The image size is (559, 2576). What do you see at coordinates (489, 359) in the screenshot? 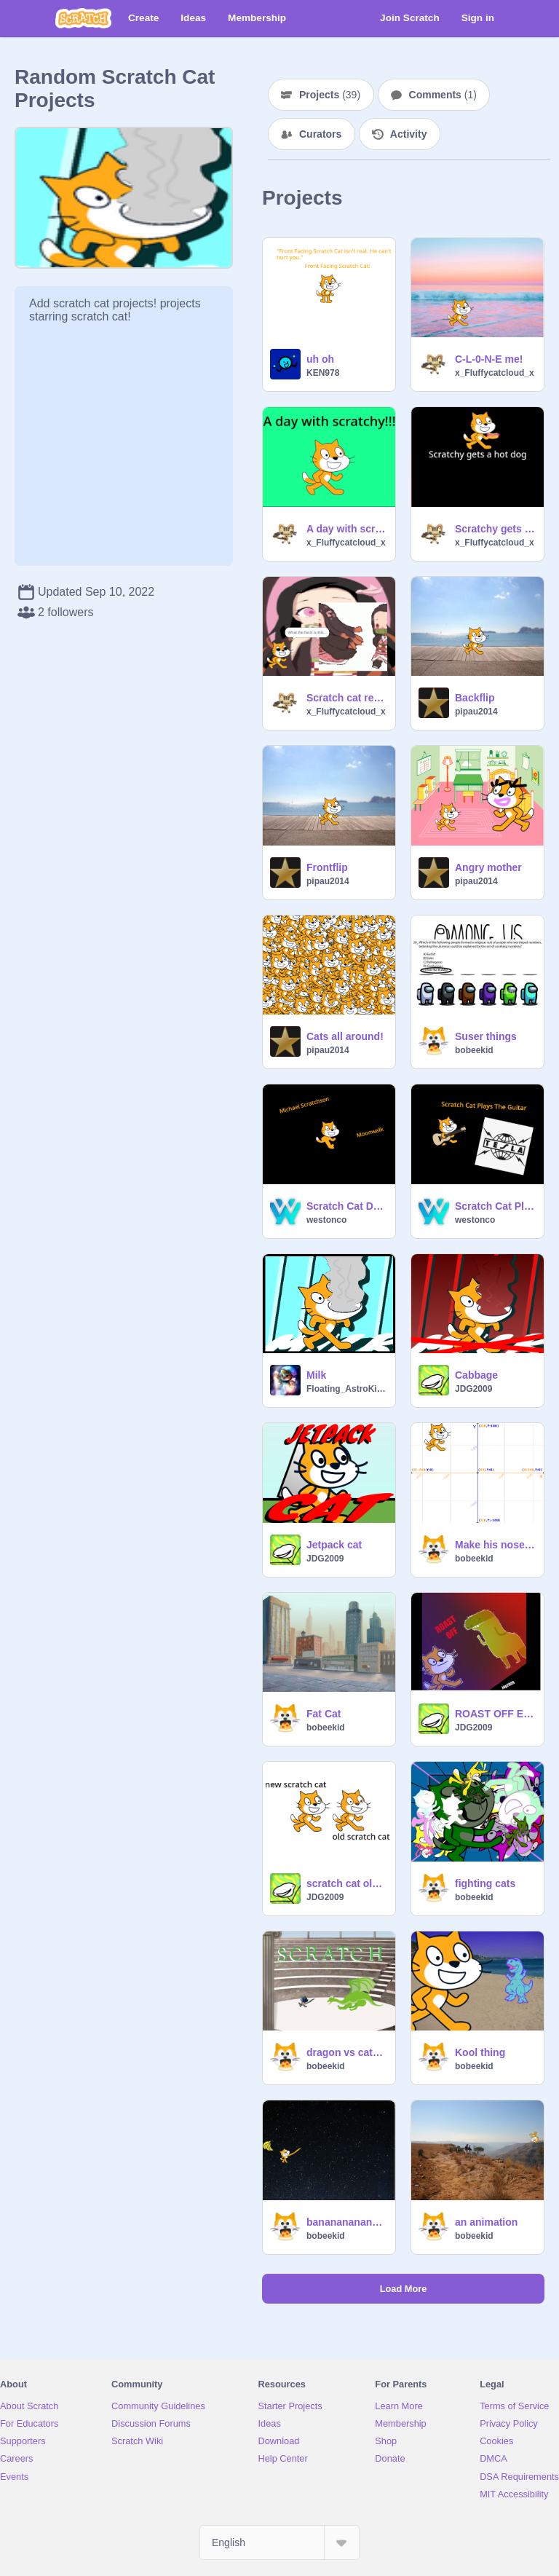
I see `C-L-0-N-E me!` at bounding box center [489, 359].